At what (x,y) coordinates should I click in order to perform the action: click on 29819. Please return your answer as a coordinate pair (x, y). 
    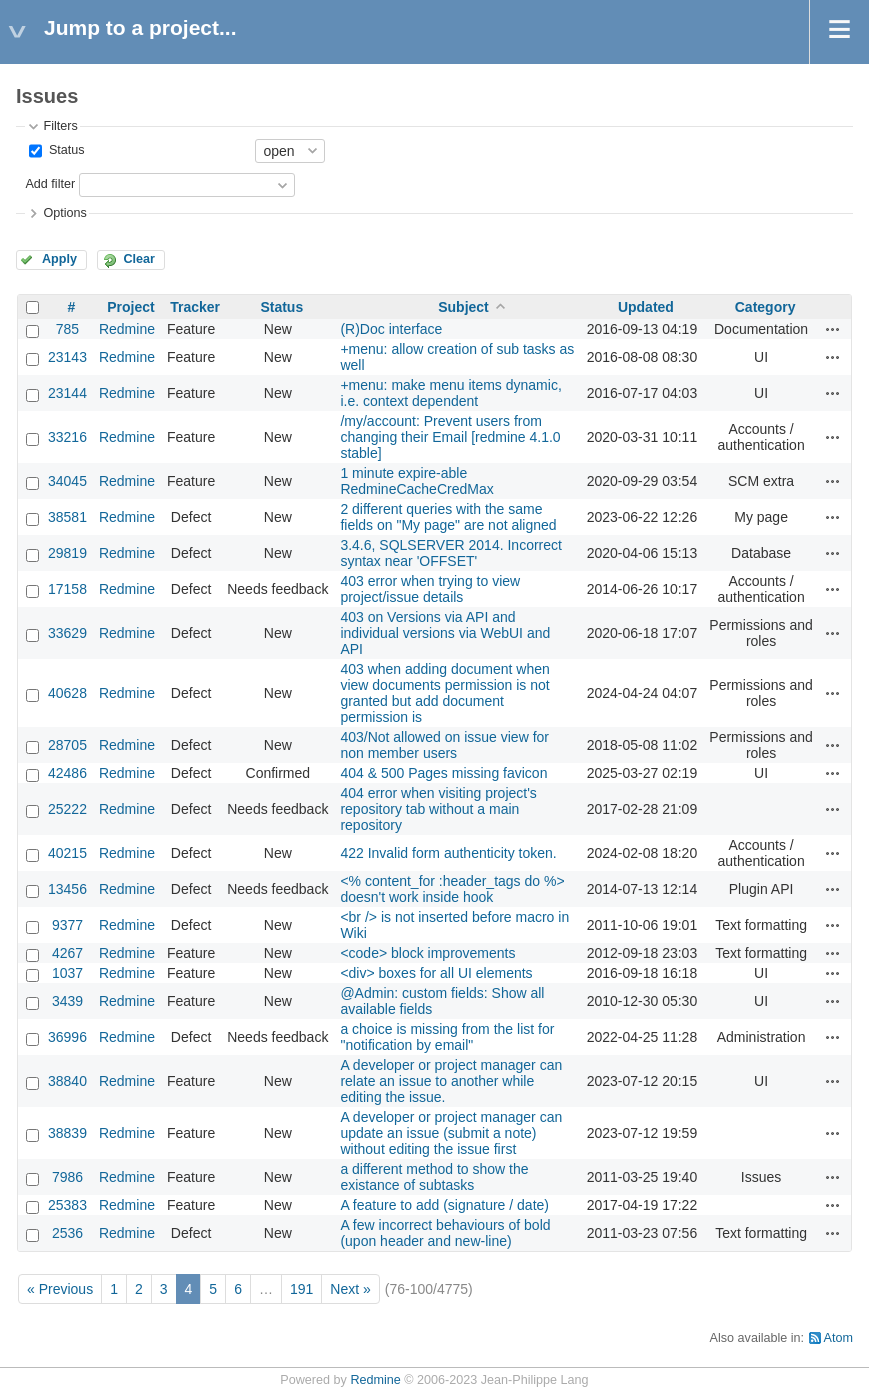
    Looking at the image, I should click on (67, 553).